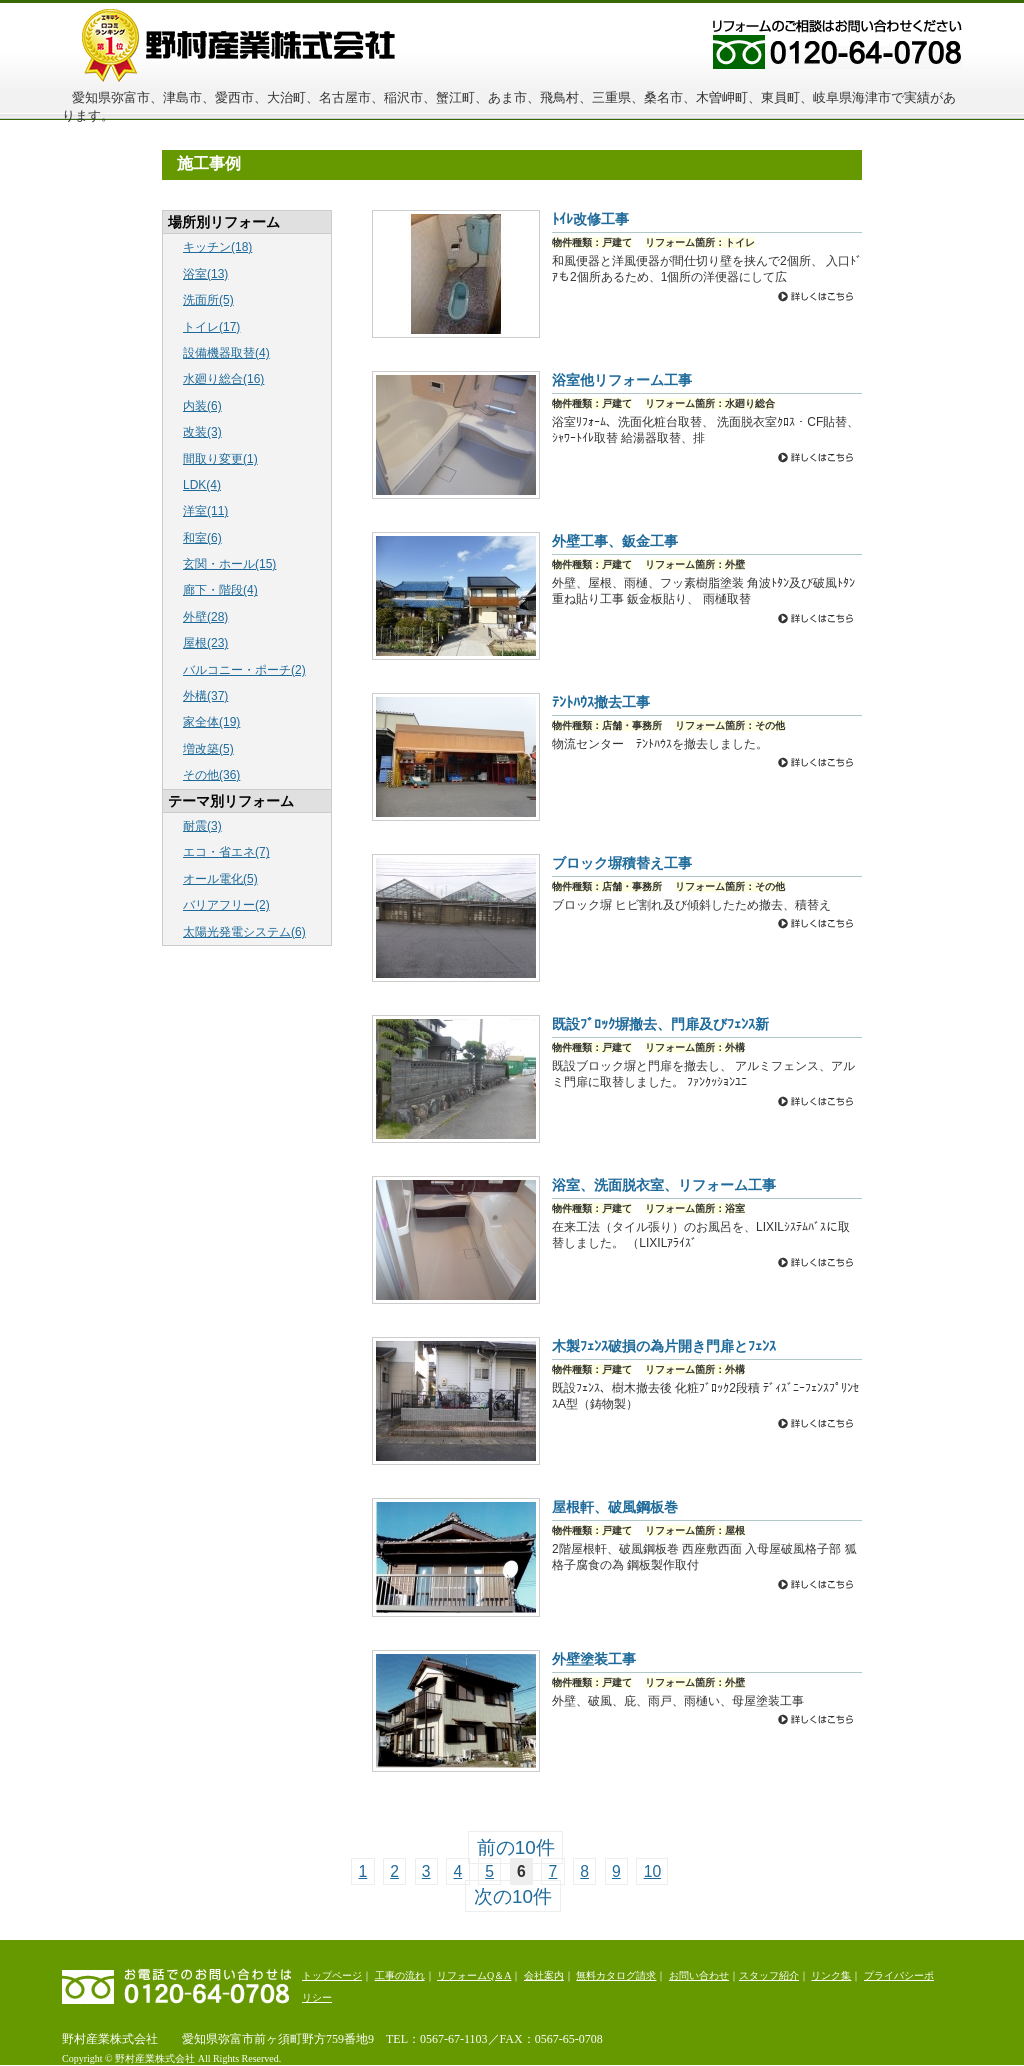 The width and height of the screenshot is (1024, 2066). What do you see at coordinates (516, 1847) in the screenshot?
I see `前の10件` at bounding box center [516, 1847].